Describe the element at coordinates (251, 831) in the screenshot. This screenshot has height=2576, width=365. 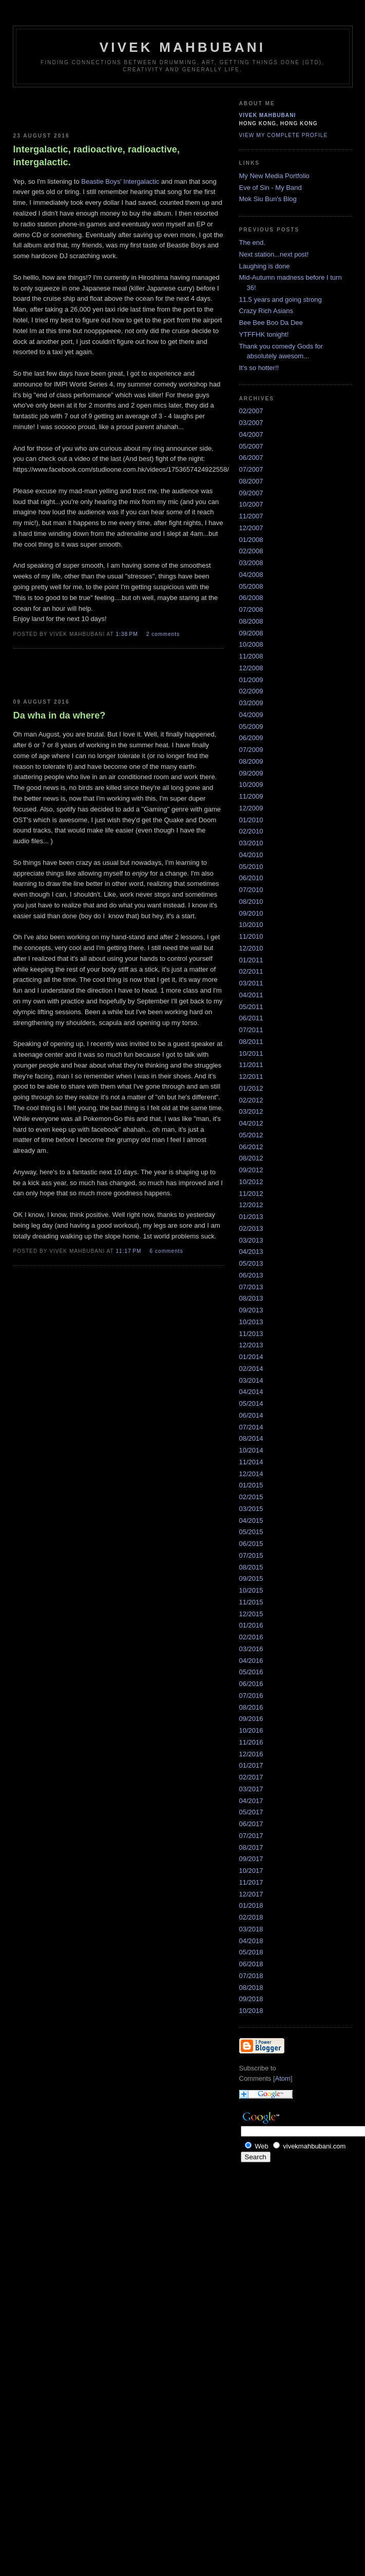
I see `02/2010` at that location.